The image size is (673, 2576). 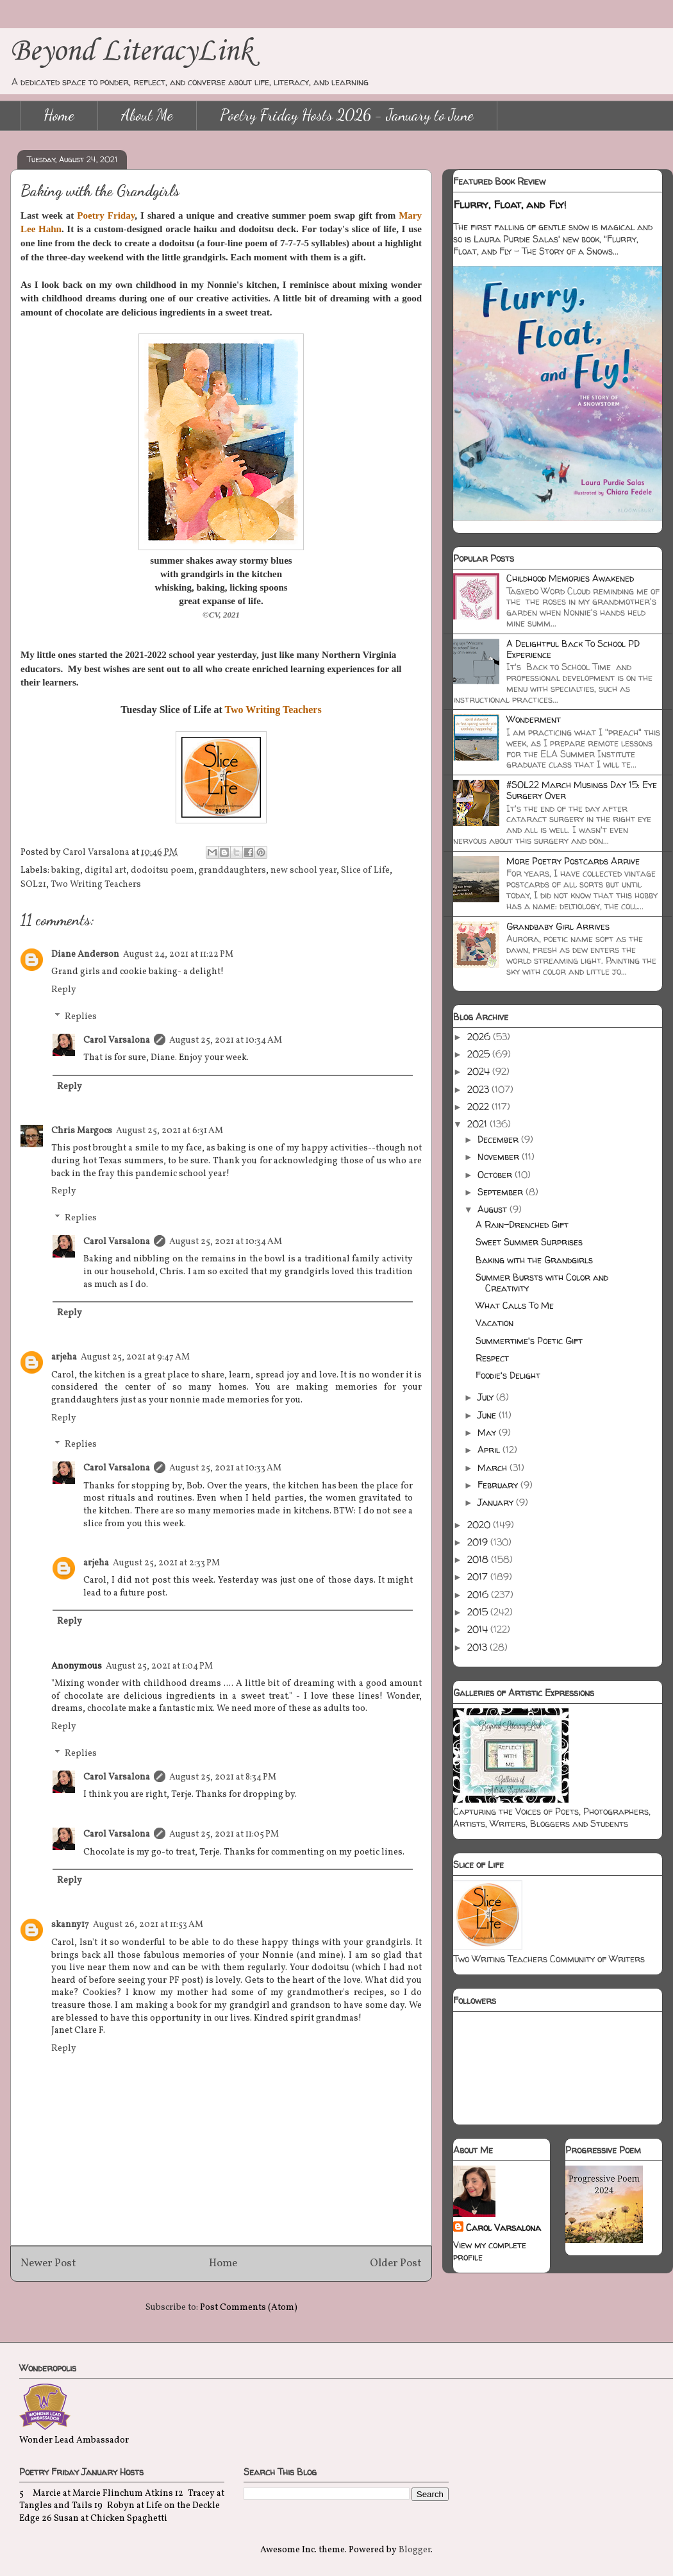 I want to click on July, so click(x=487, y=1397).